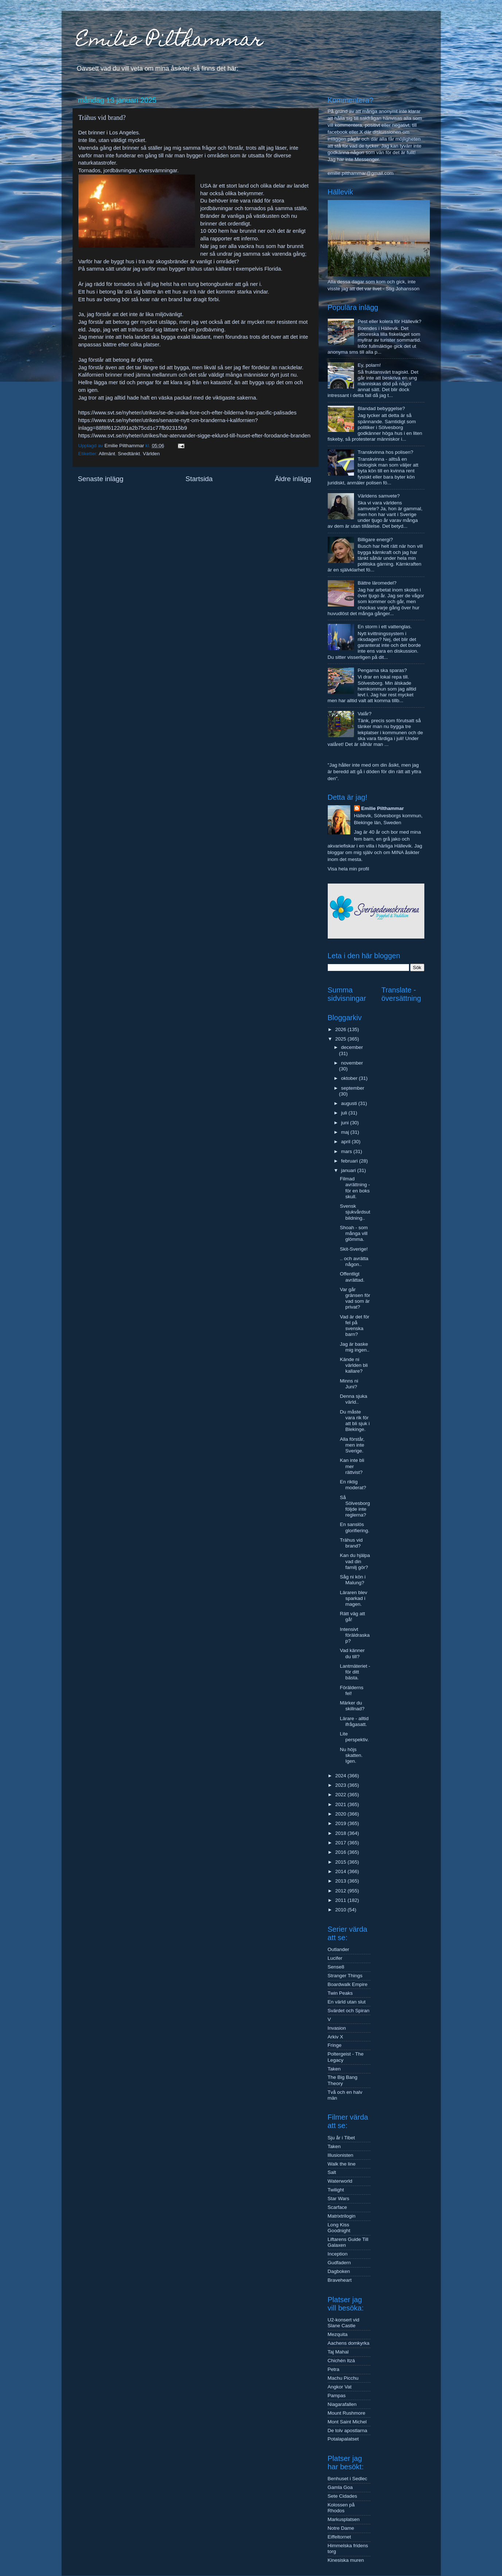  Describe the element at coordinates (340, 2387) in the screenshot. I see `Angkor Vat` at that location.